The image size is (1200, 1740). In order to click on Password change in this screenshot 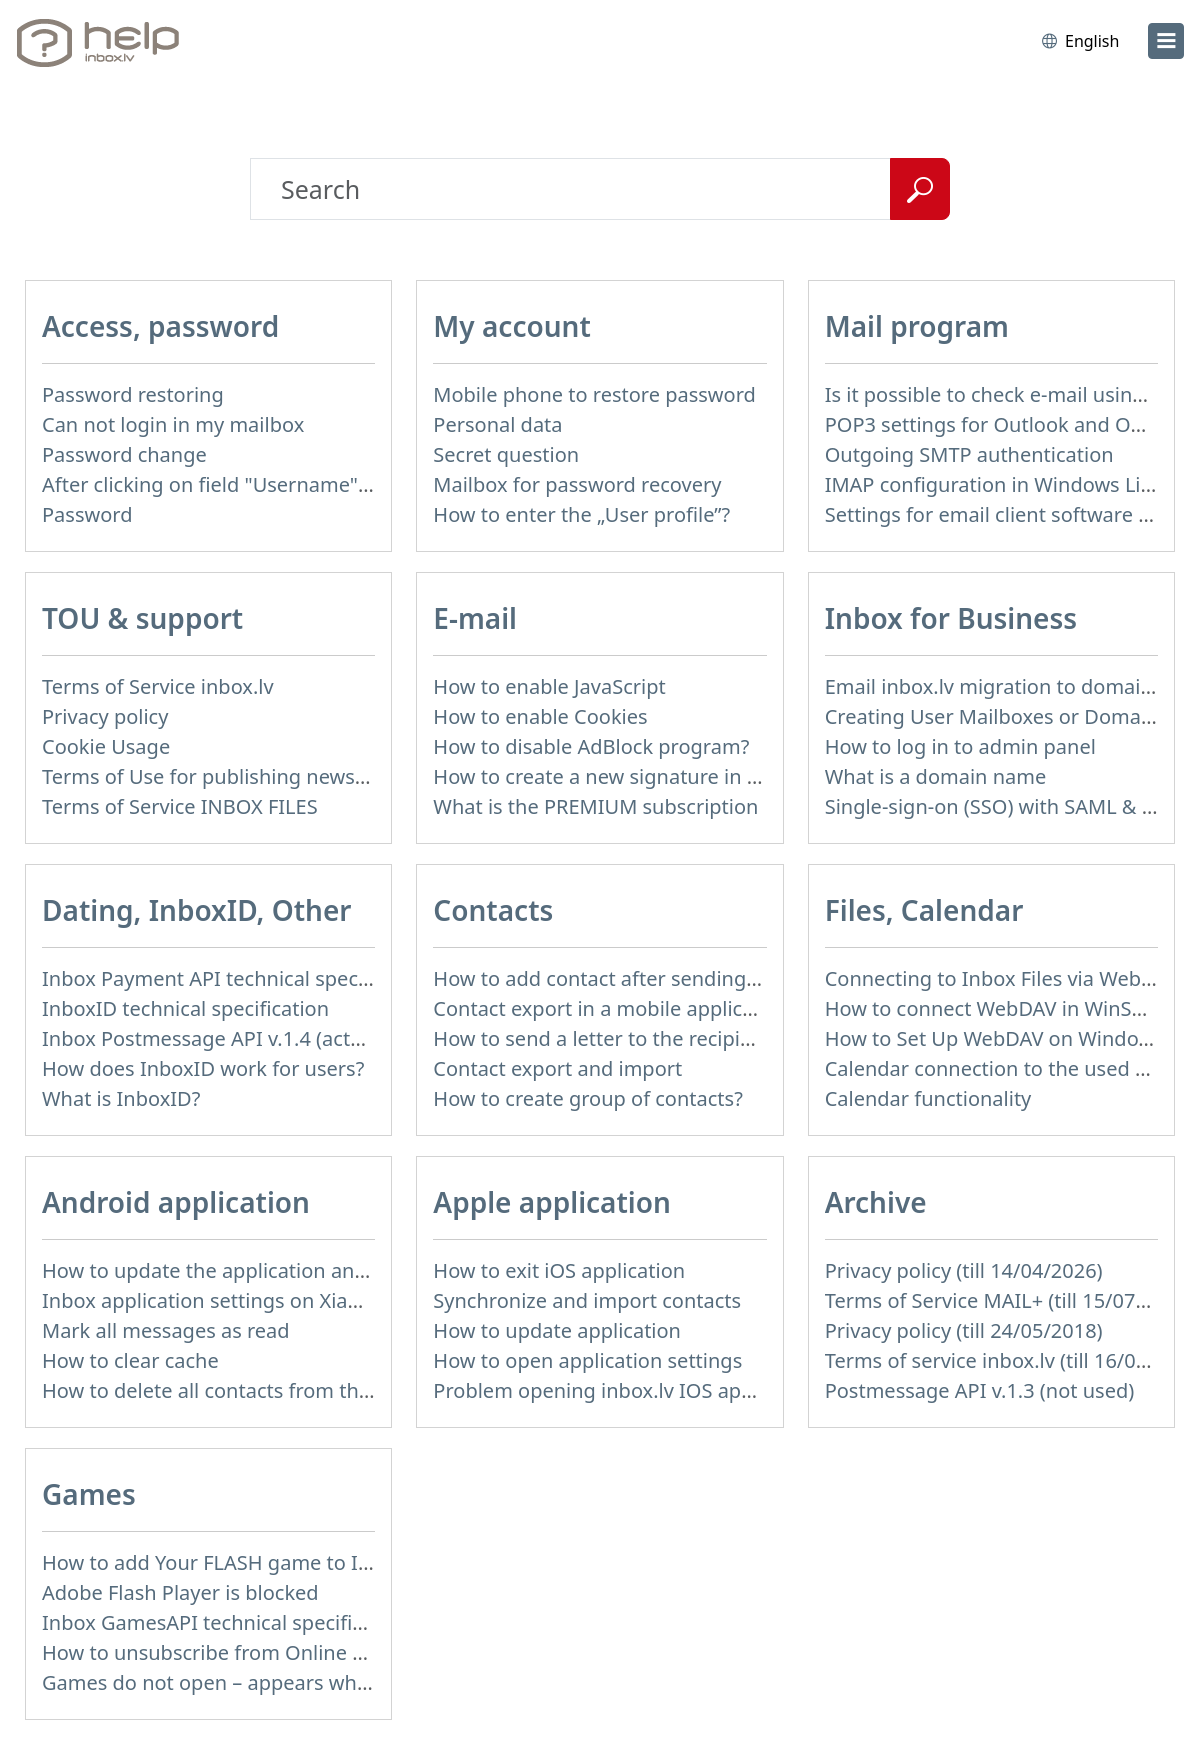, I will do `click(124, 454)`.